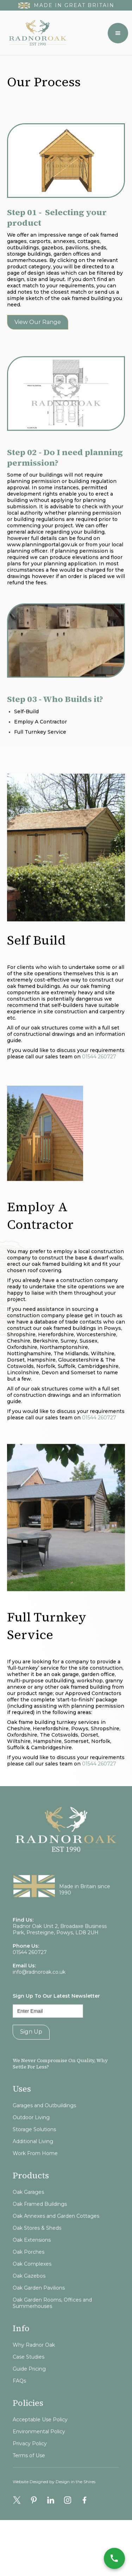 The image size is (132, 2576). Describe the element at coordinates (52, 2330) in the screenshot. I see `Oak Garden Rooms, Offices and Summerhouses` at that location.